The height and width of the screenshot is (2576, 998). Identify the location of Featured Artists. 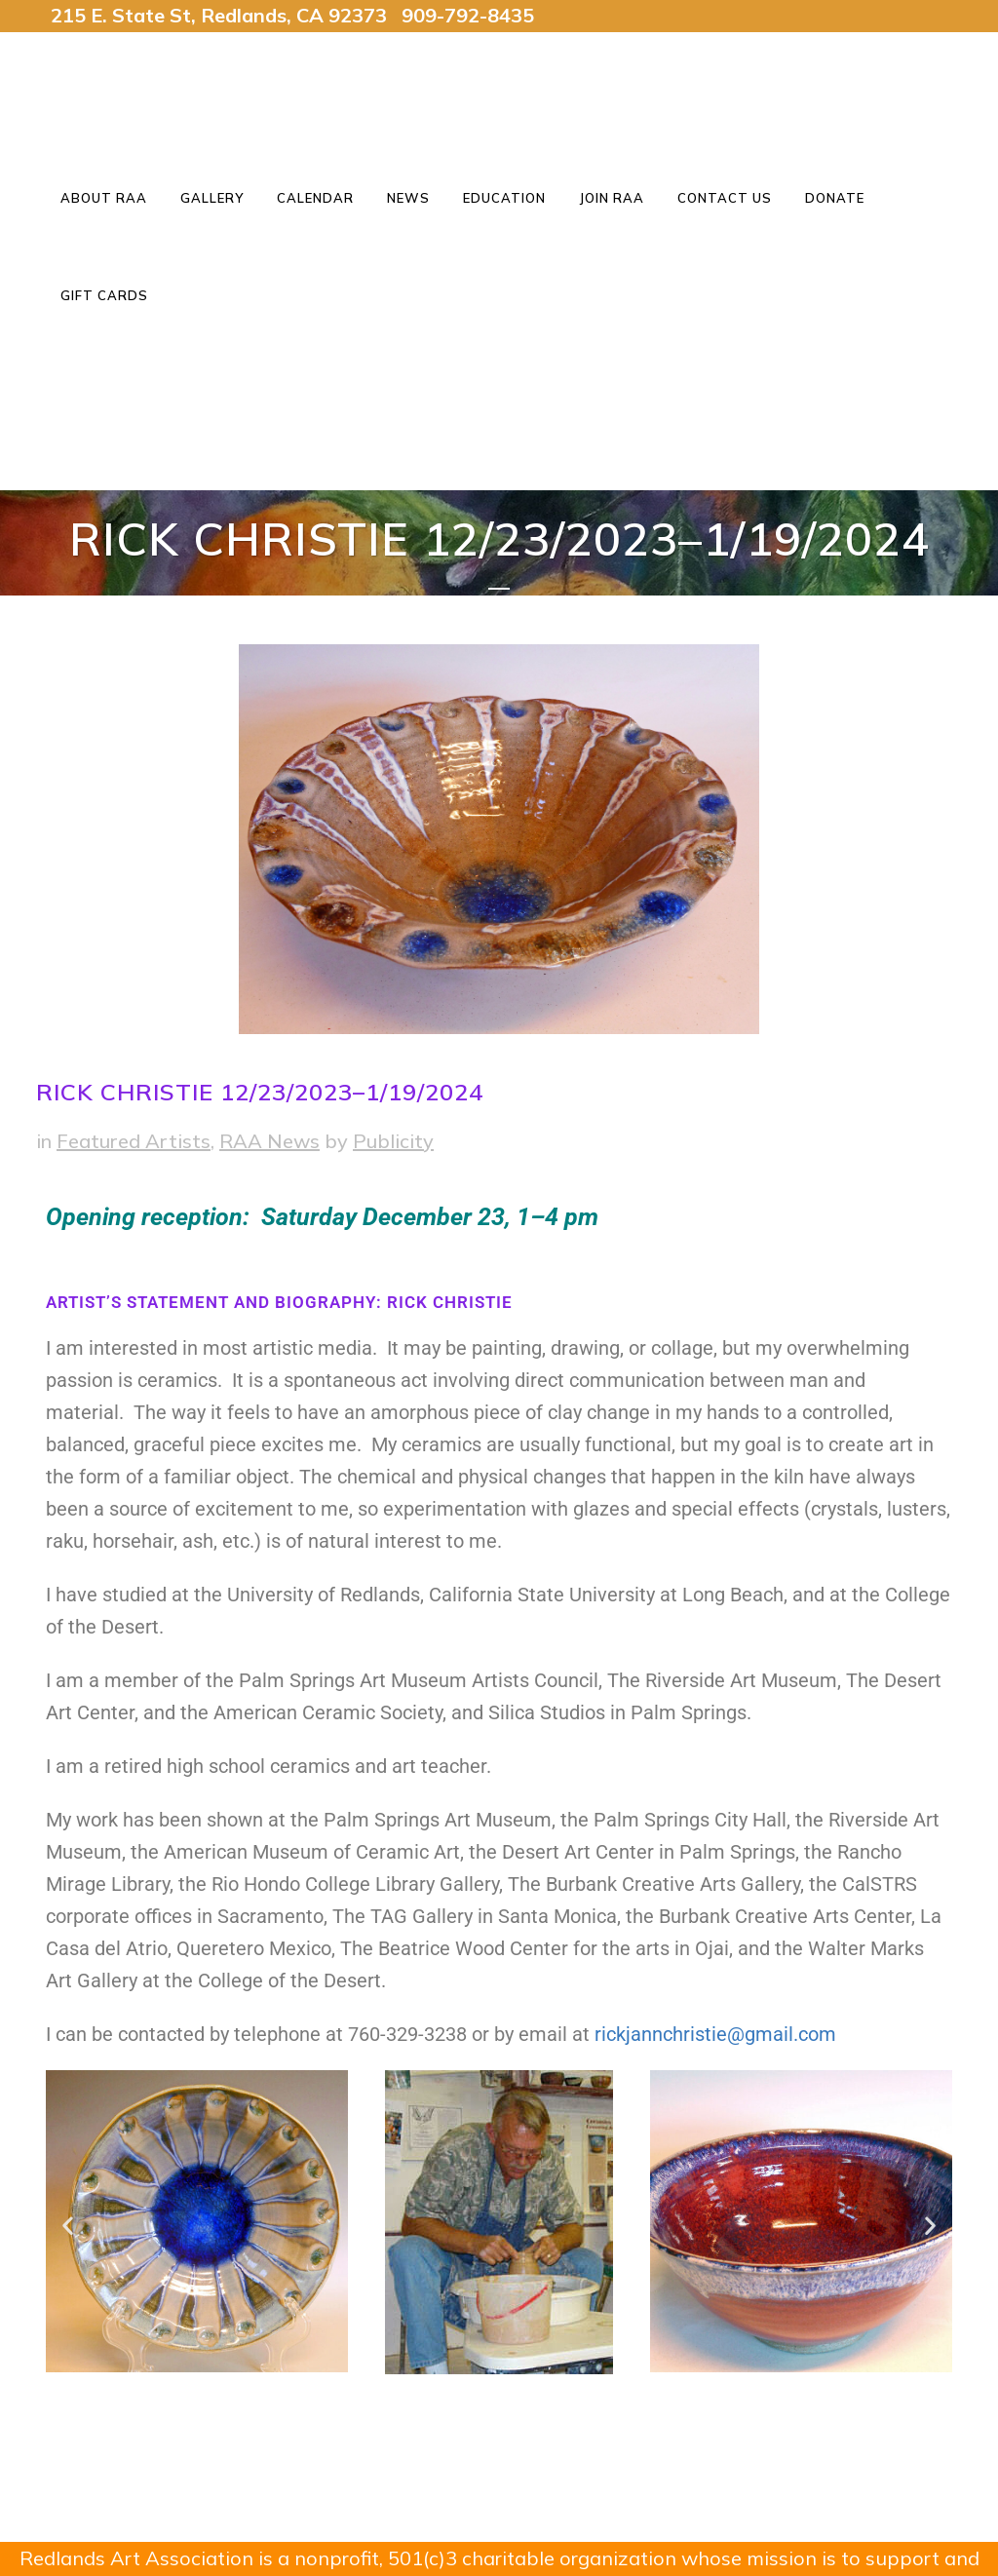
(134, 1141).